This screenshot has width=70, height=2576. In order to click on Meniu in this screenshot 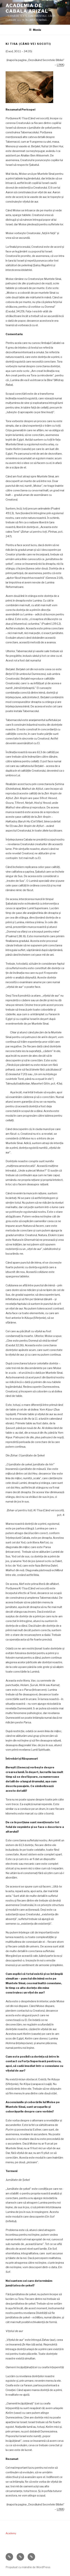, I will do `click(35, 29)`.